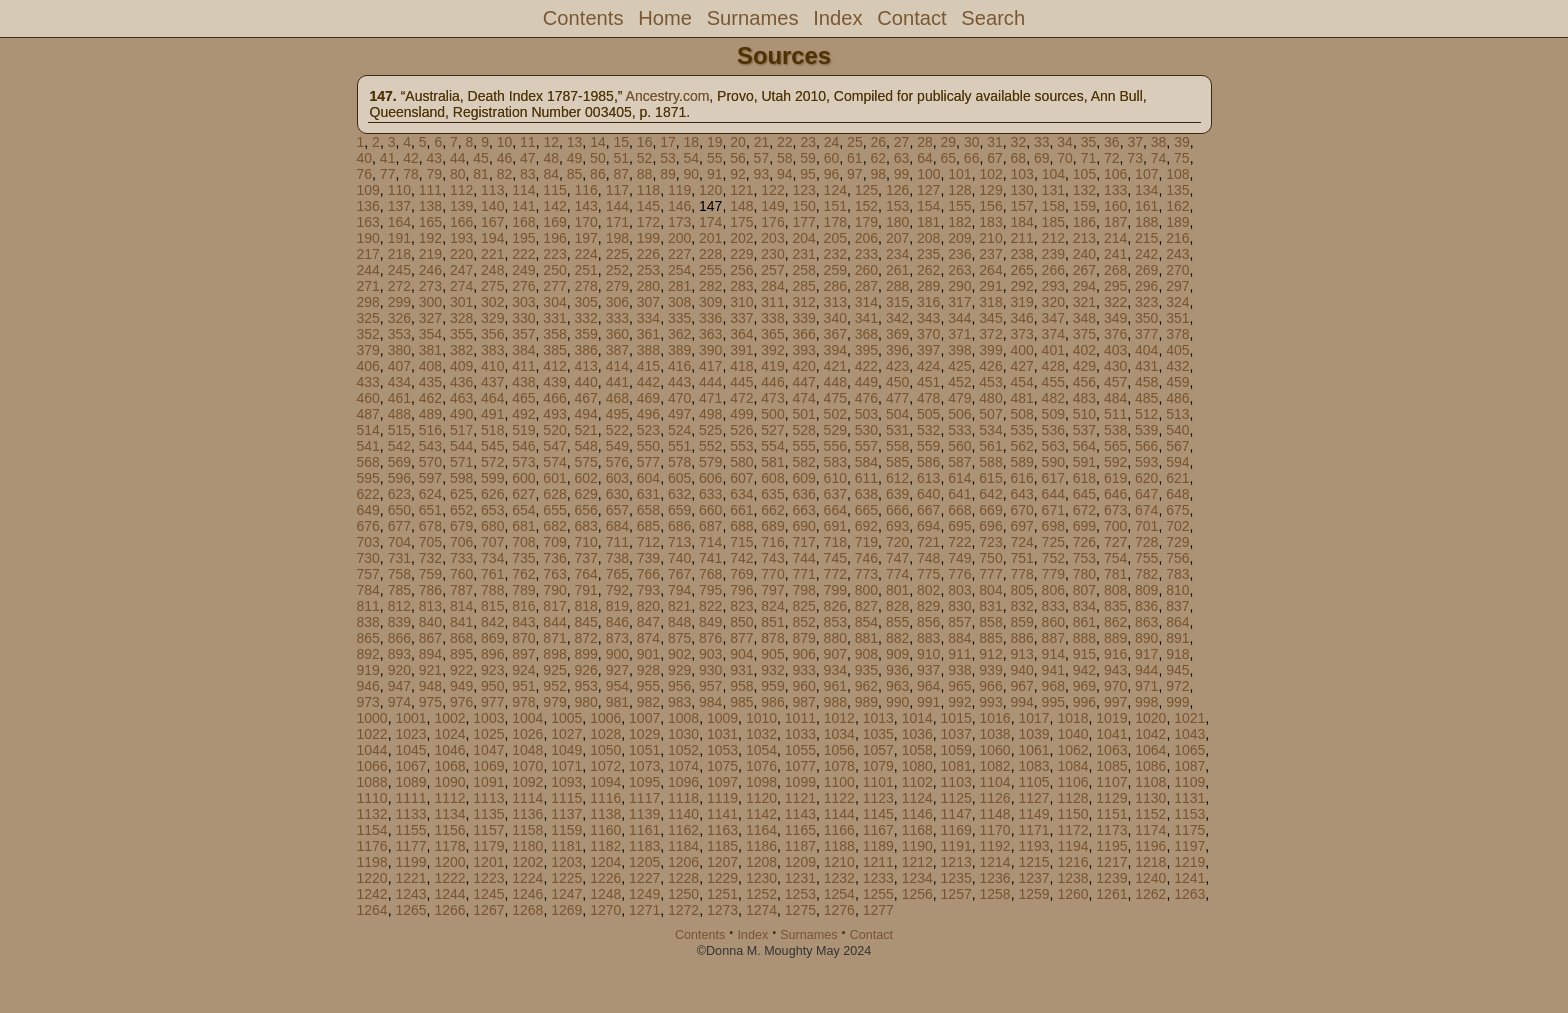  Describe the element at coordinates (866, 430) in the screenshot. I see `530` at that location.